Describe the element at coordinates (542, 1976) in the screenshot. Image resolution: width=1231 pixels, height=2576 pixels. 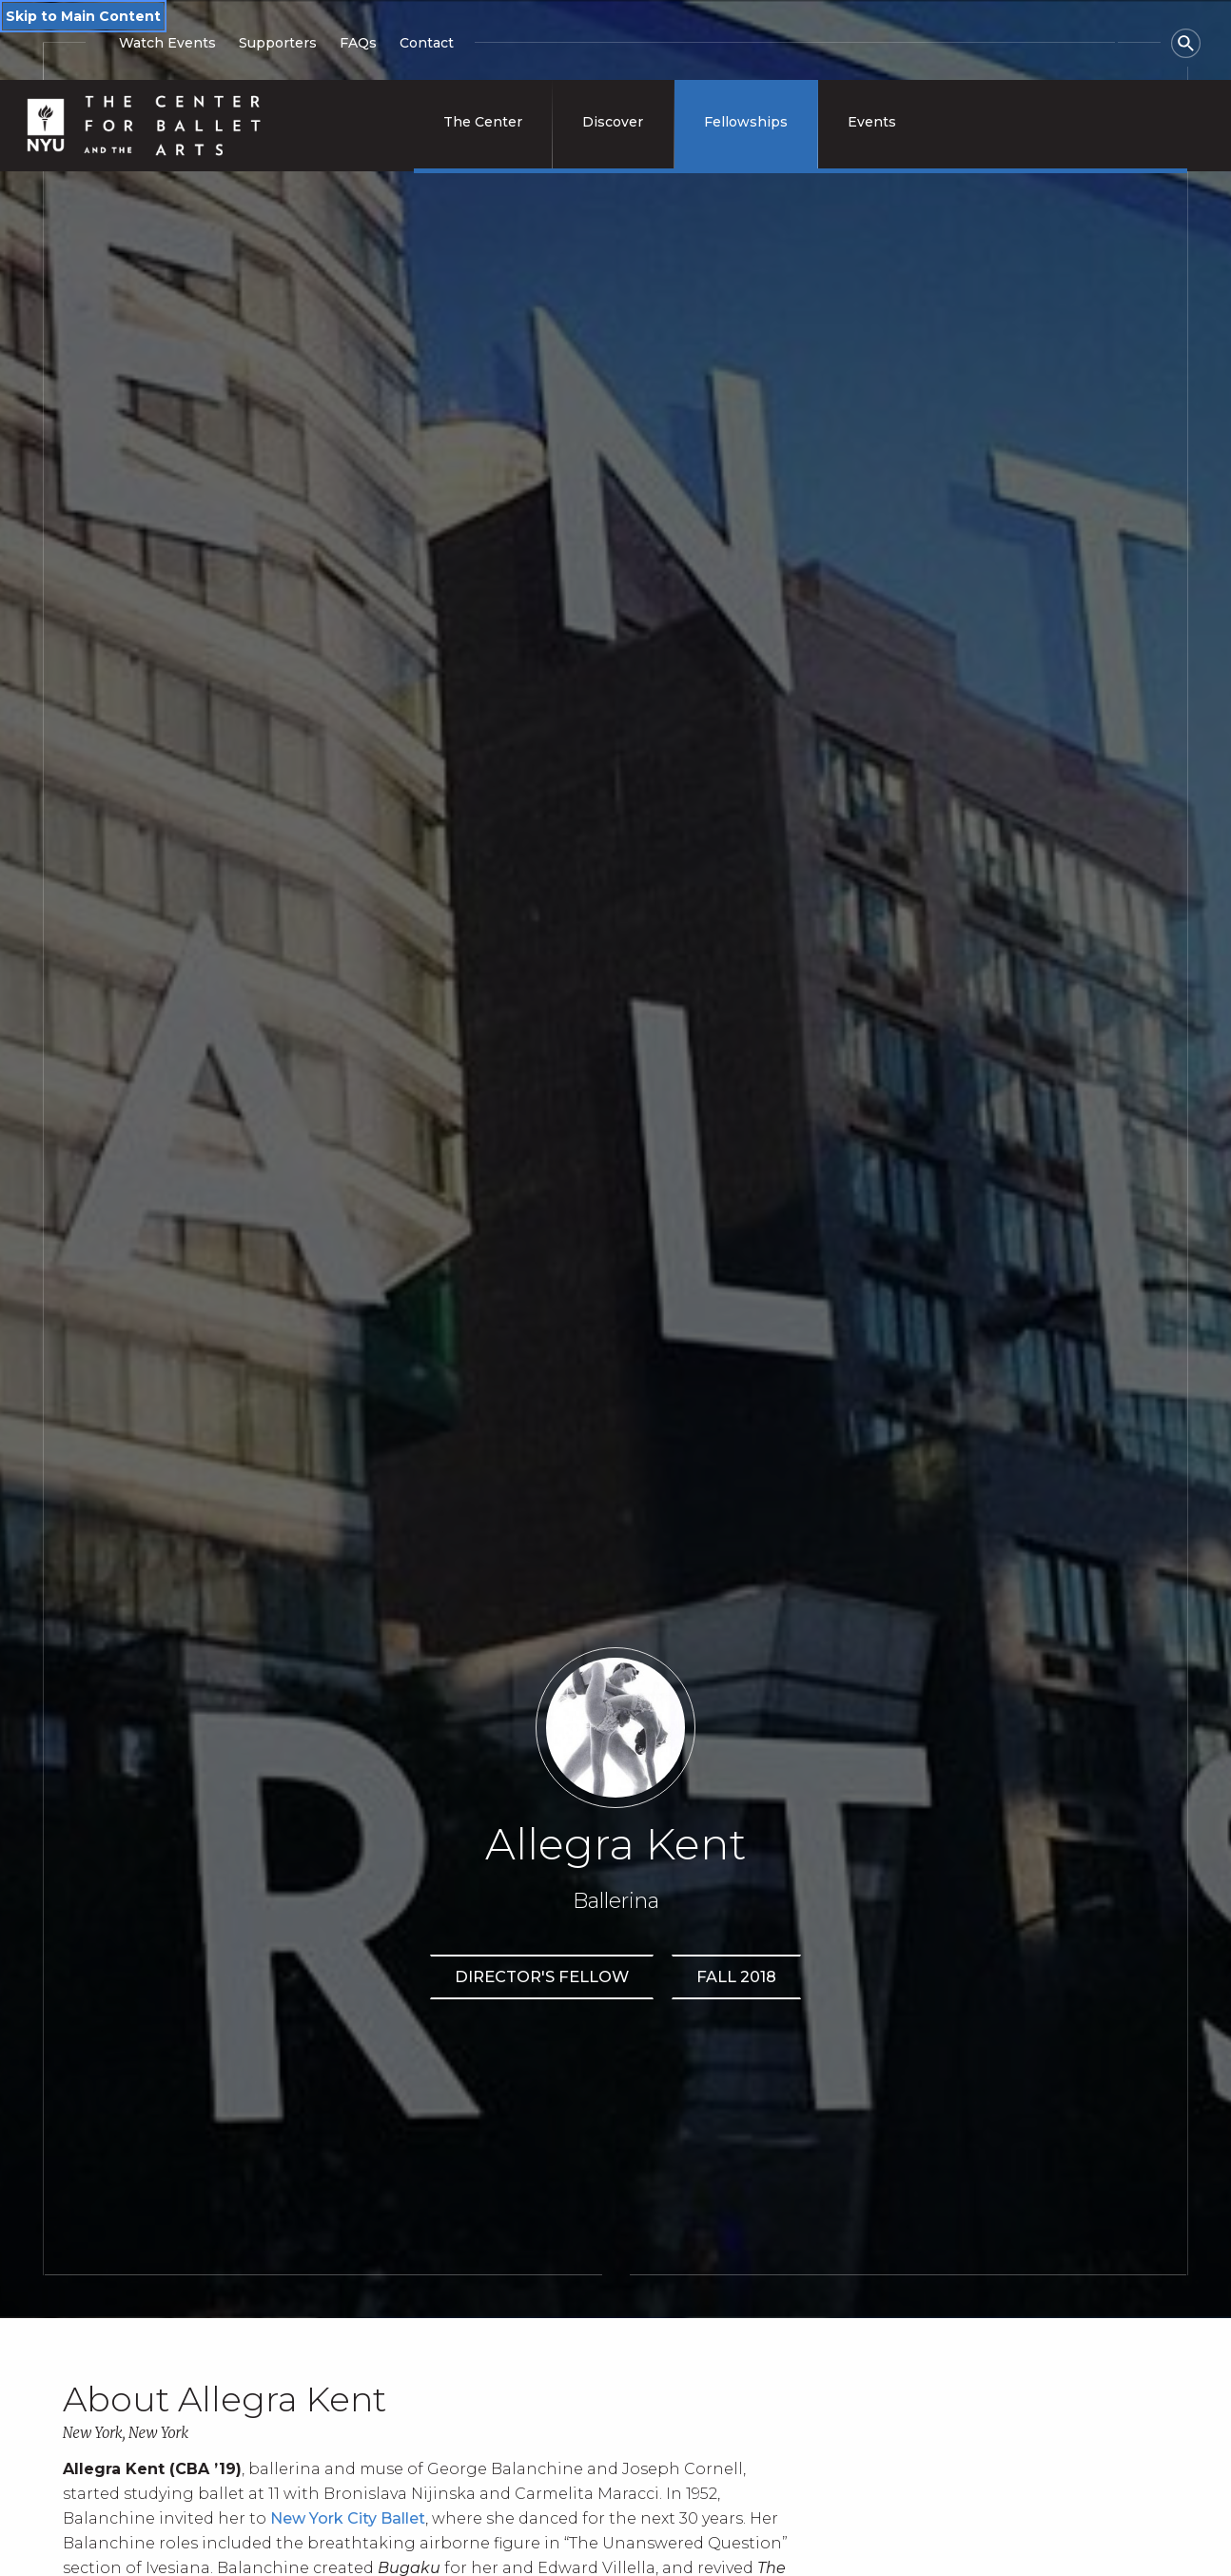
I see `Director's Fellow` at that location.